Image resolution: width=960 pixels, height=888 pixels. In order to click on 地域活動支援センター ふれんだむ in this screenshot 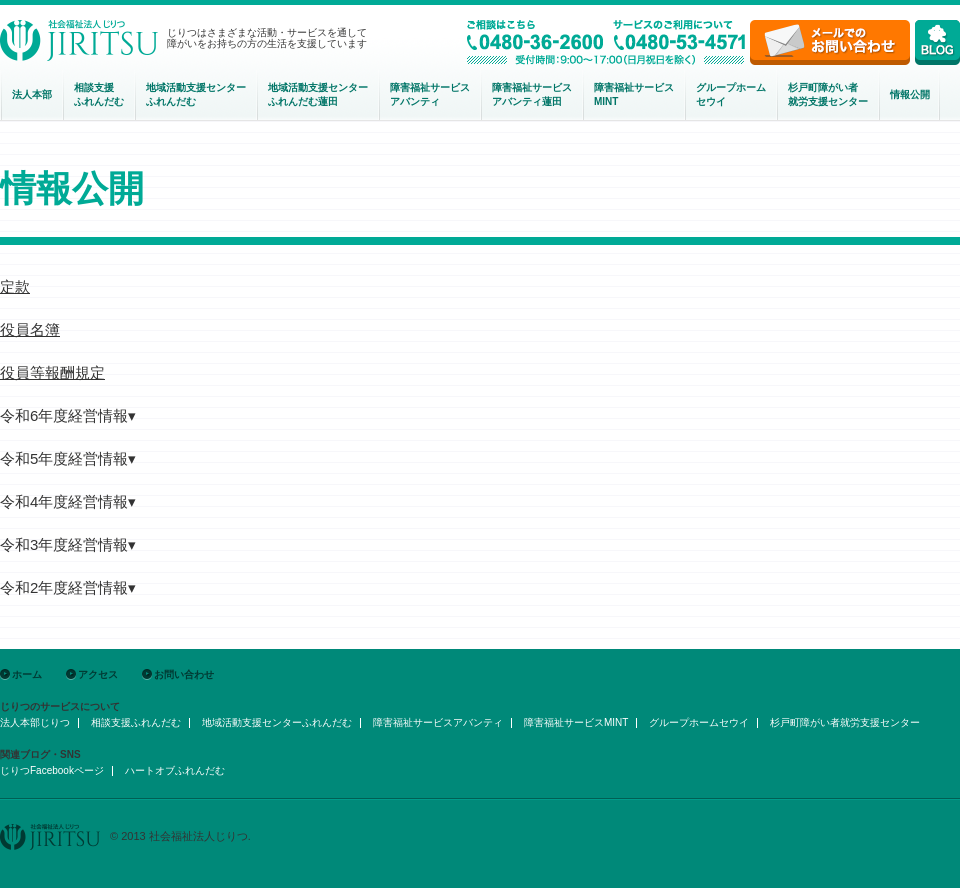, I will do `click(196, 94)`.